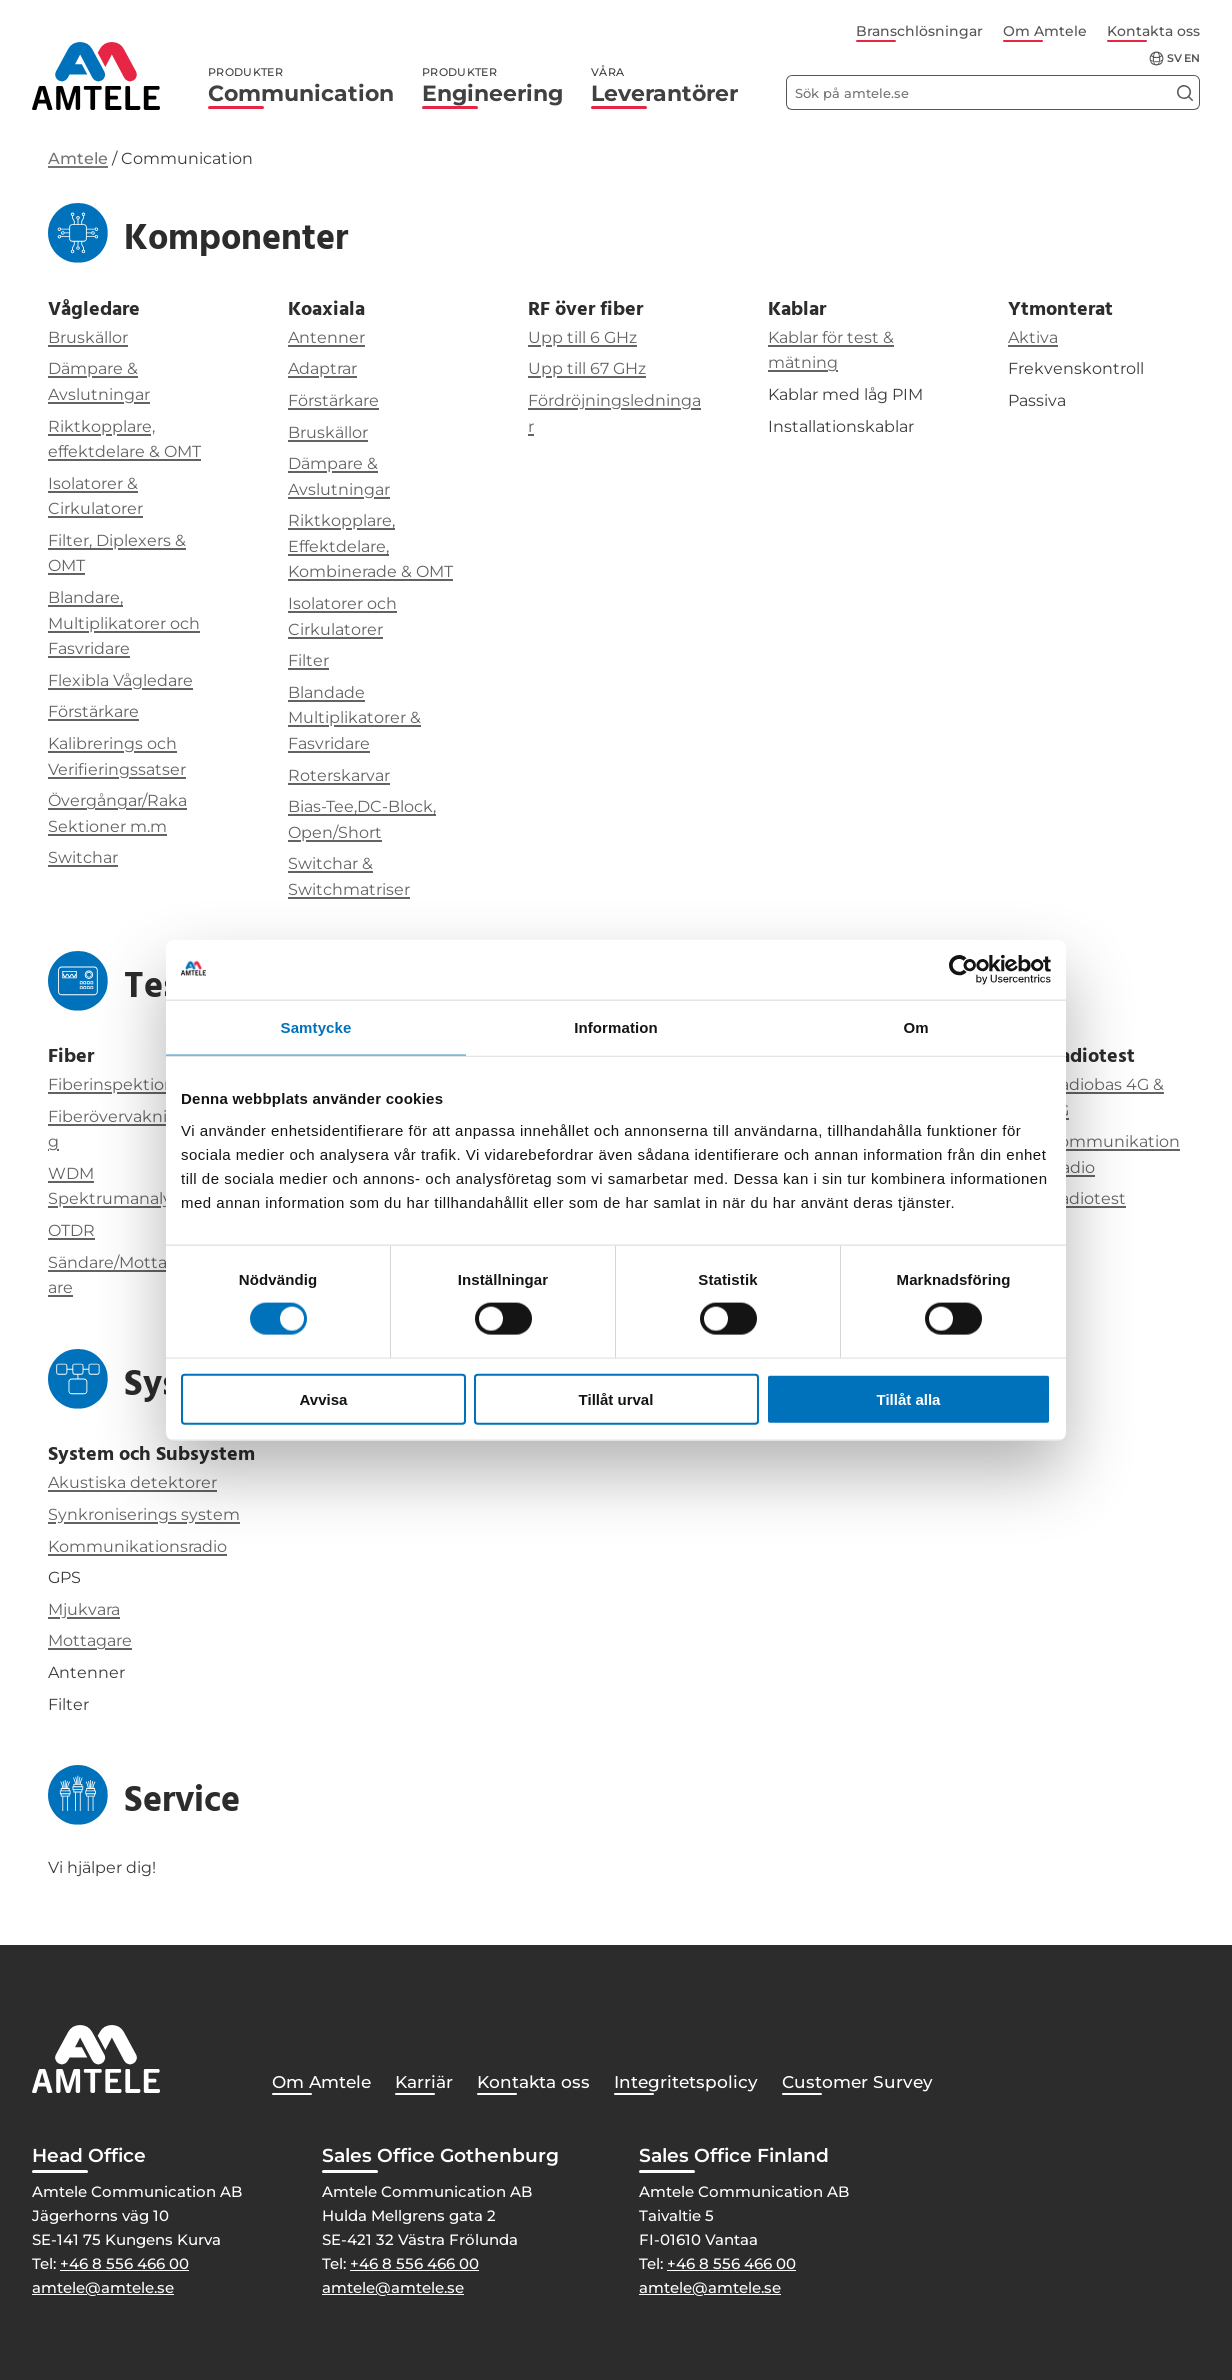 The image size is (1232, 2380). Describe the element at coordinates (308, 660) in the screenshot. I see `Filter` at that location.